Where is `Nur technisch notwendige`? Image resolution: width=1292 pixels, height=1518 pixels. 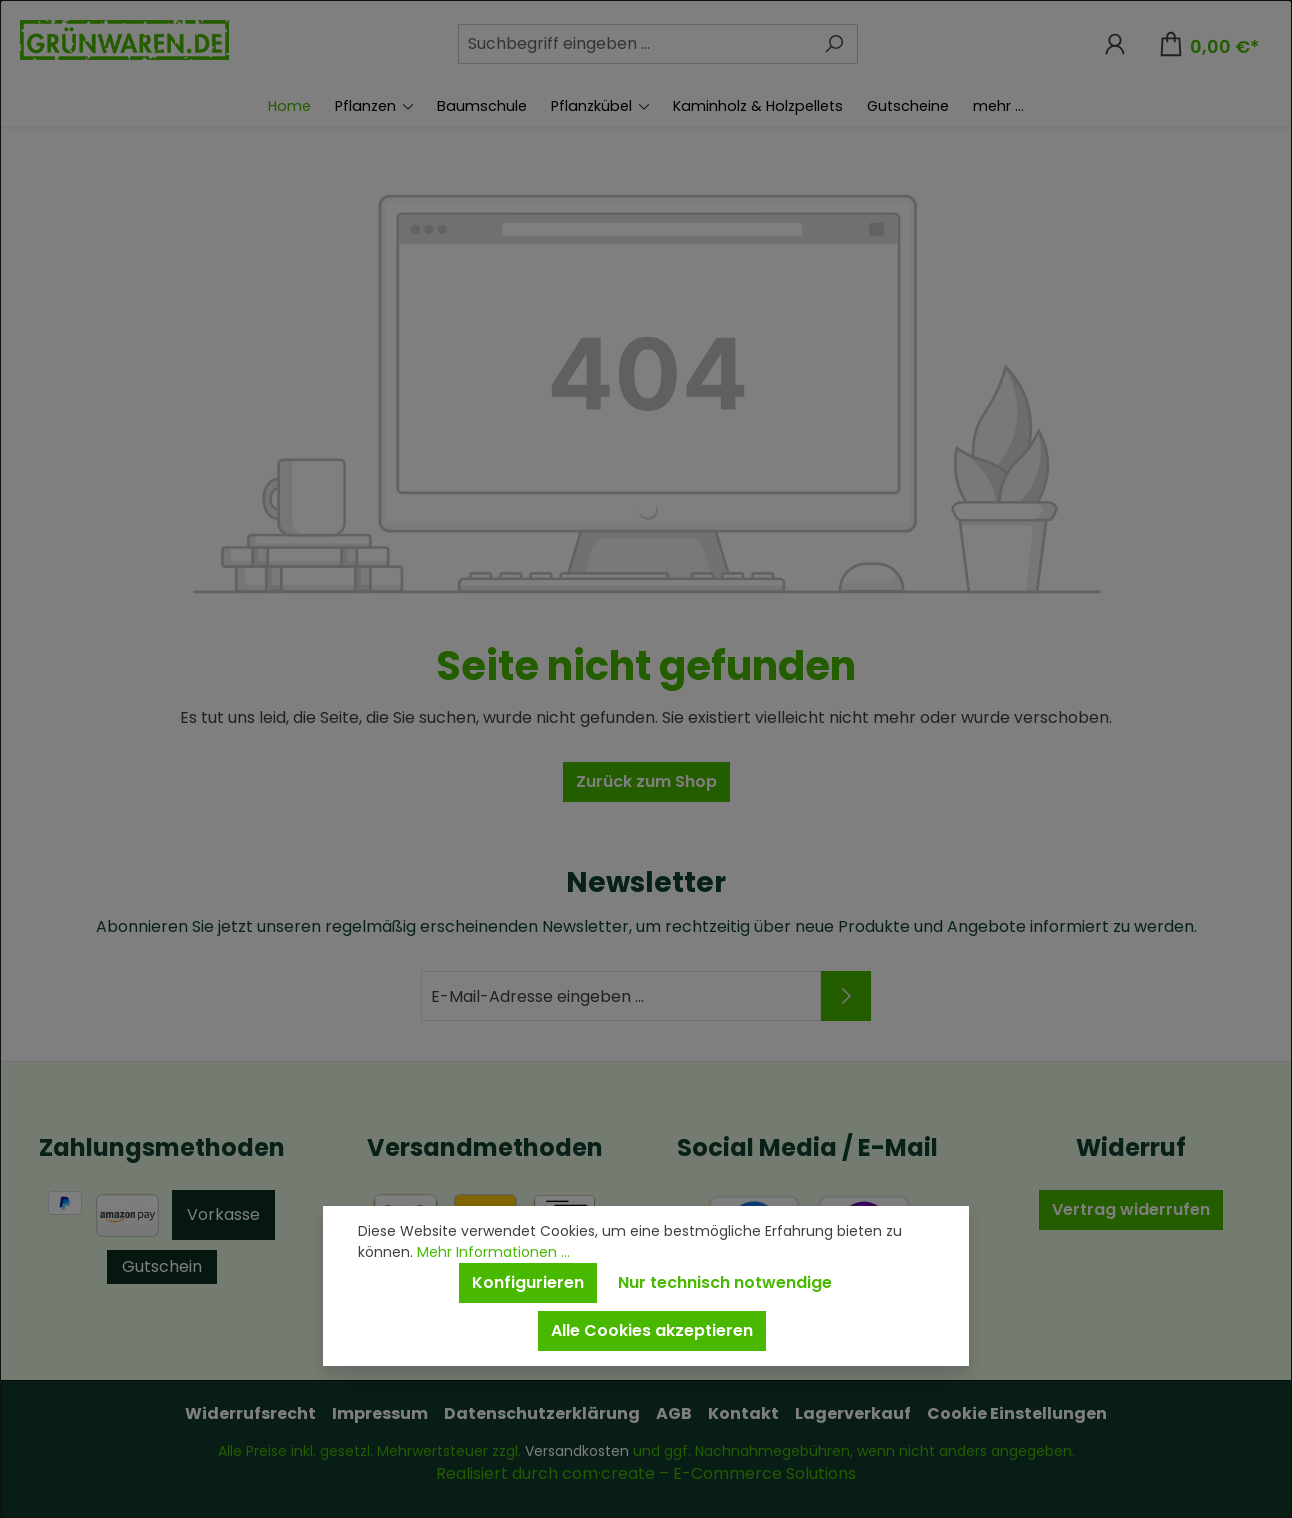 Nur technisch notwendige is located at coordinates (725, 1282).